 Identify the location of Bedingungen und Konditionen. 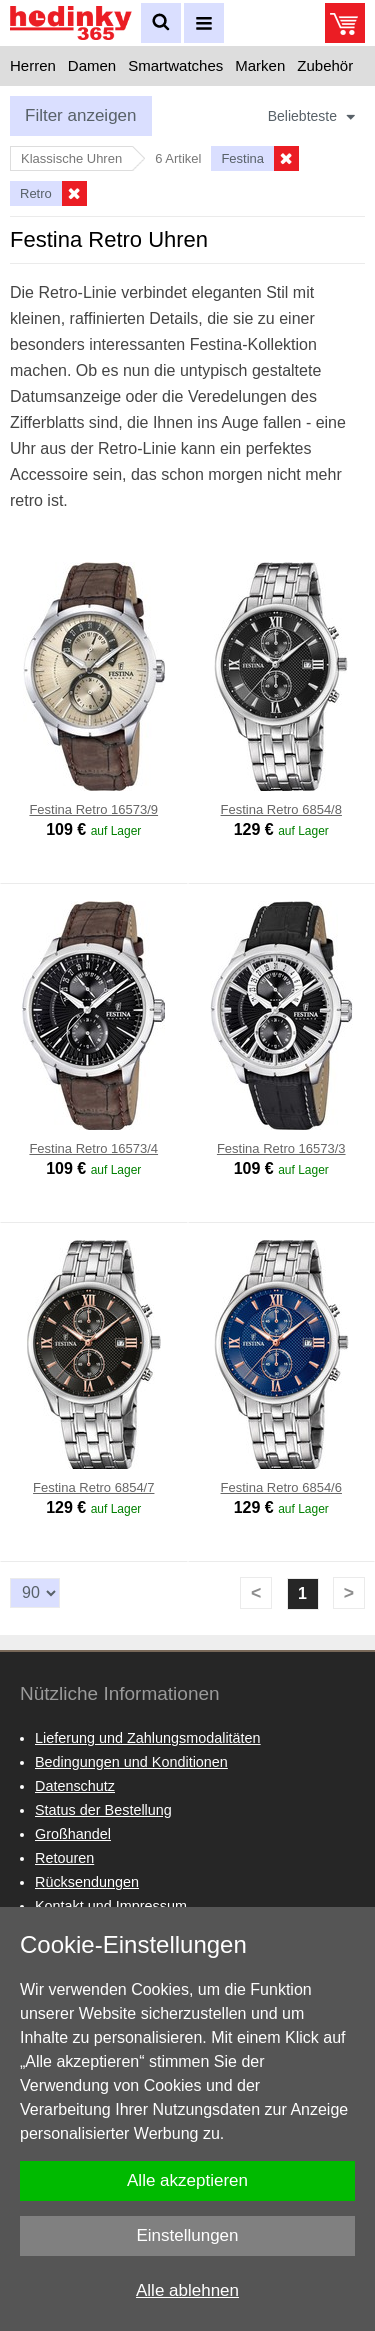
(131, 1762).